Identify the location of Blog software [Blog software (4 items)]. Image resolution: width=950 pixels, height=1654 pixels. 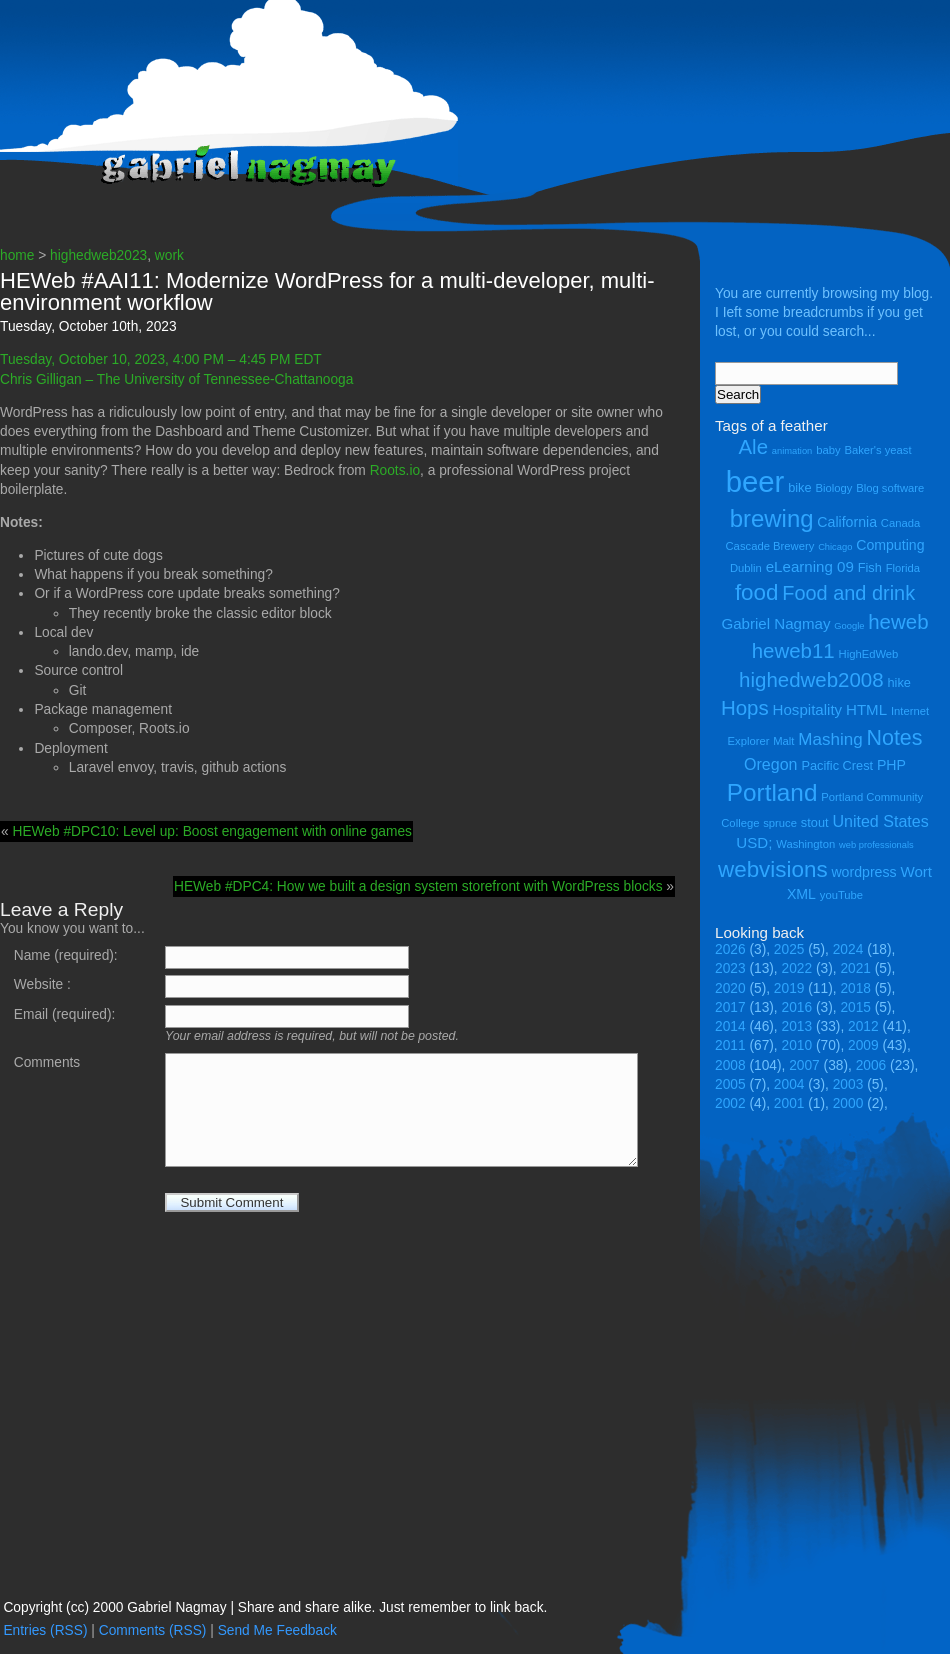
(890, 488).